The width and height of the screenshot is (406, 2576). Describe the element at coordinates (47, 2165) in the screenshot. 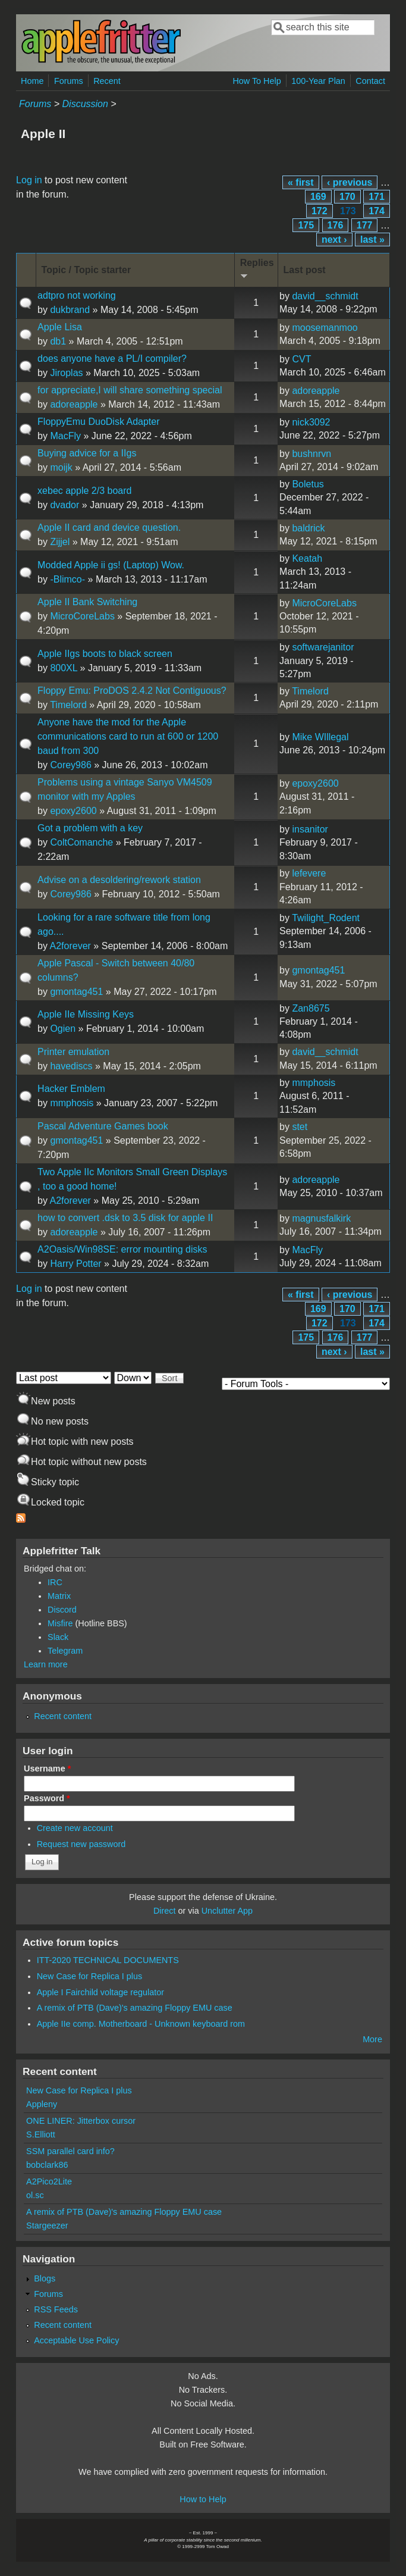

I see `bobclark86` at that location.